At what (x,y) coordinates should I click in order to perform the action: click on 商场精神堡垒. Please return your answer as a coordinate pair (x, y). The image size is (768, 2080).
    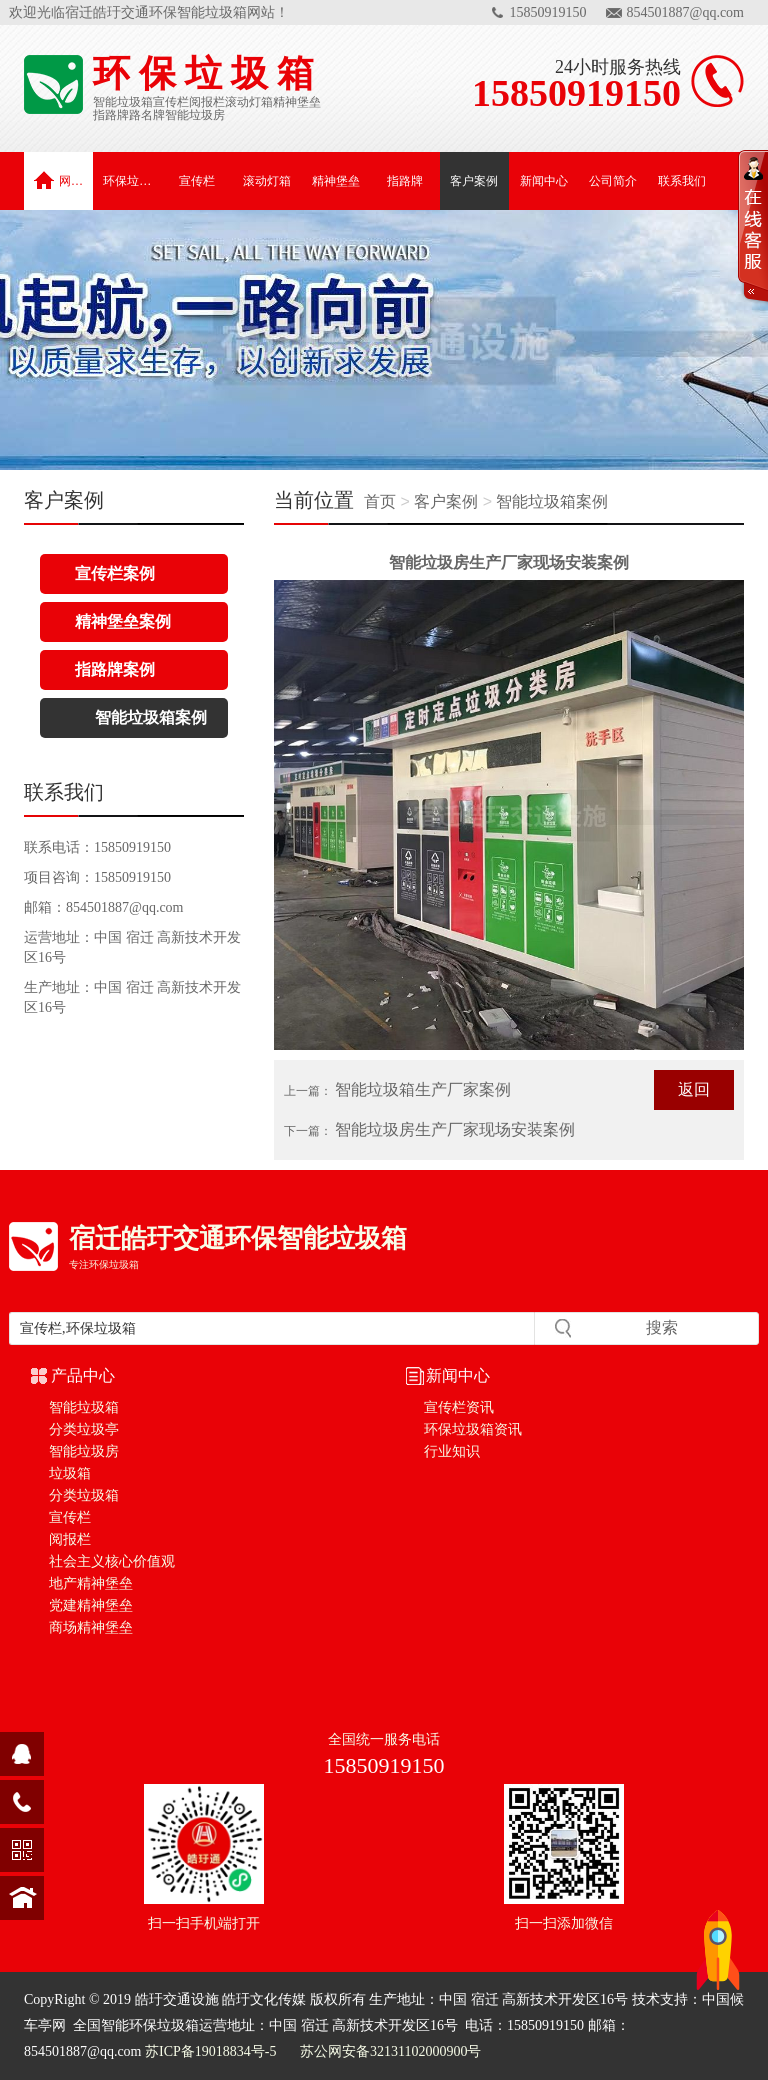
    Looking at the image, I should click on (91, 1627).